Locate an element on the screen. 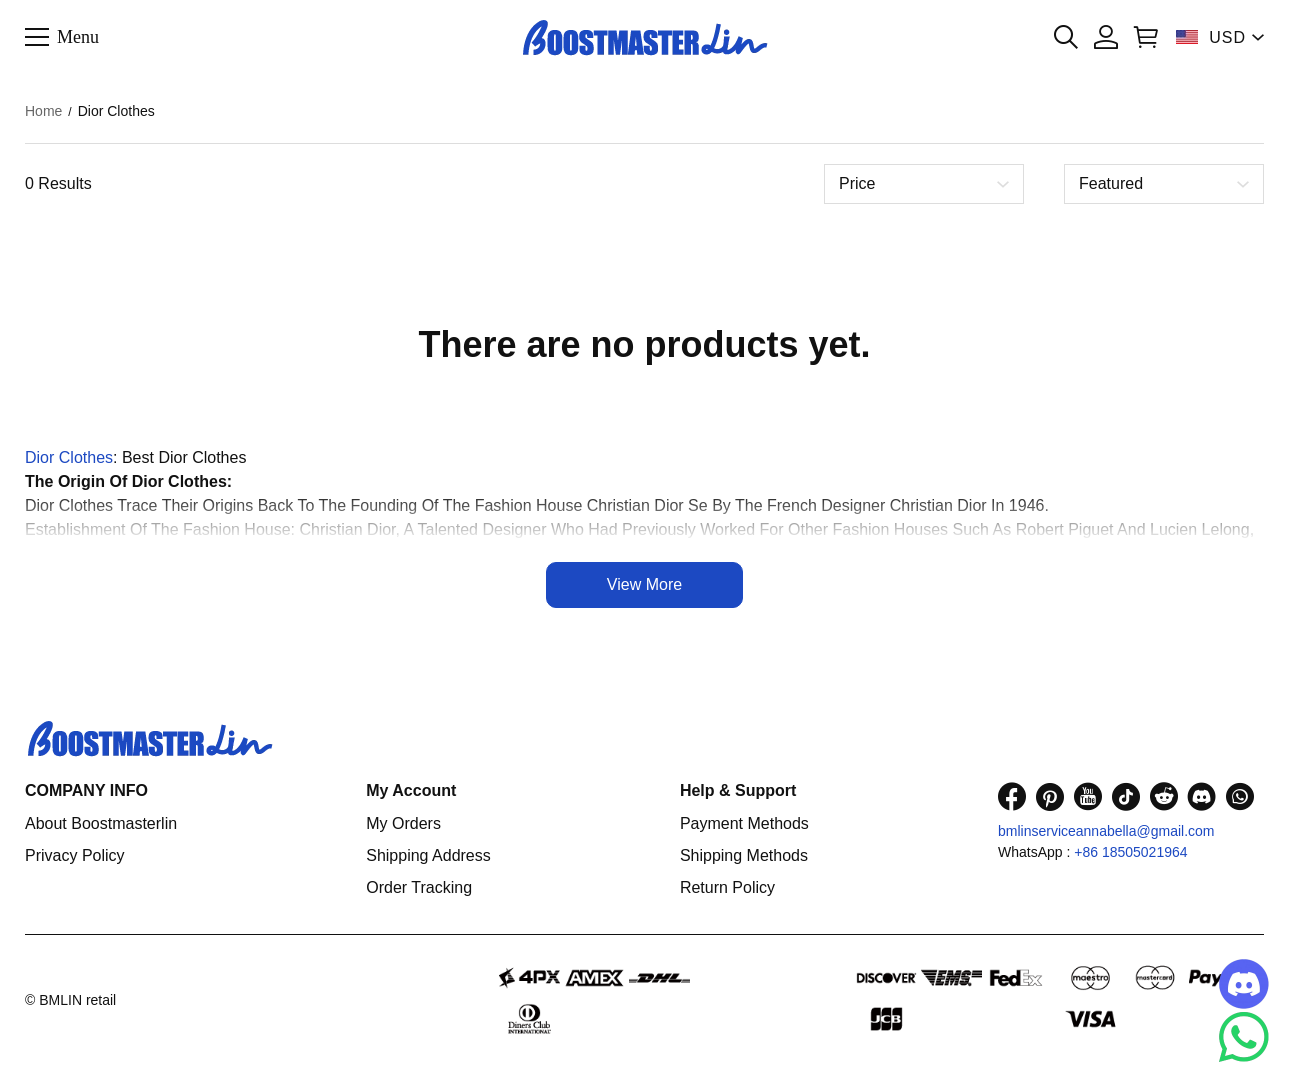  [visit our pinterest homepage to learn more] is located at coordinates (1050, 796).